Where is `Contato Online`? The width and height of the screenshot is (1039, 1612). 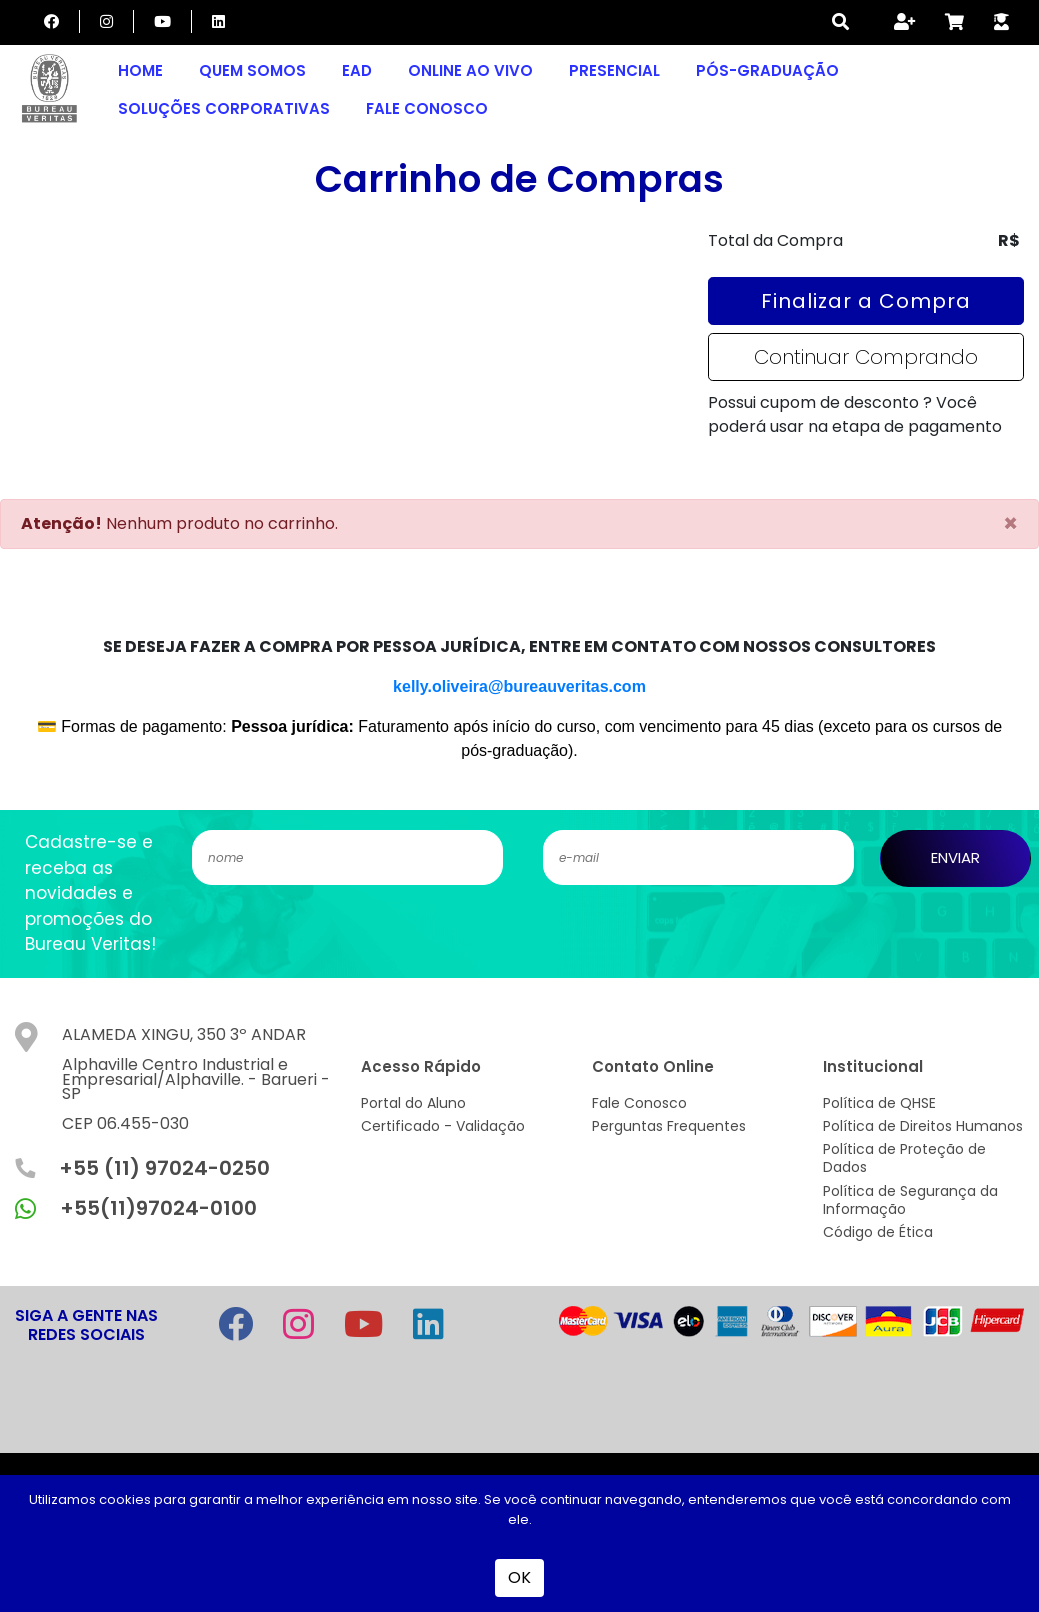
Contato Online is located at coordinates (653, 1066).